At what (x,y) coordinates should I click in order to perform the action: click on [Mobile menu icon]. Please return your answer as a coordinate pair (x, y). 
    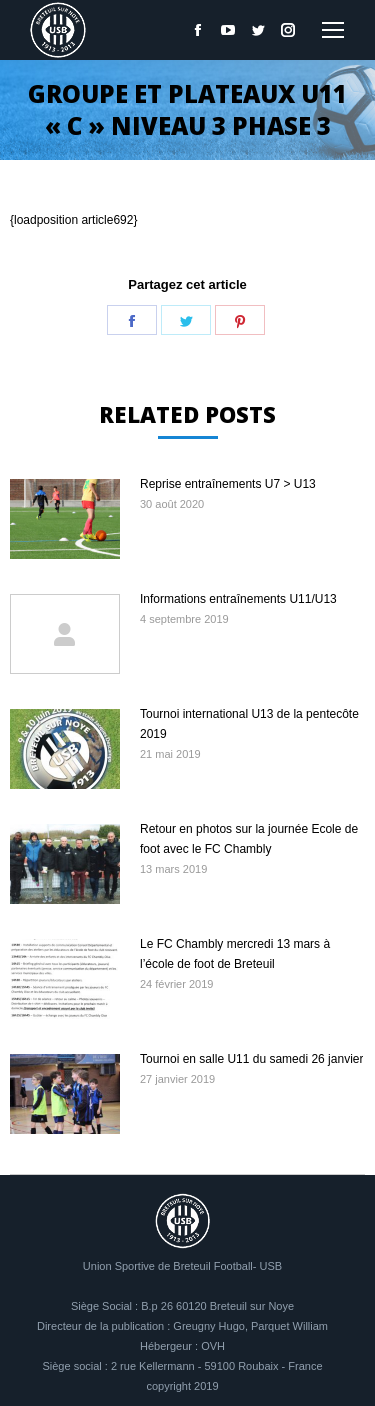
    Looking at the image, I should click on (333, 30).